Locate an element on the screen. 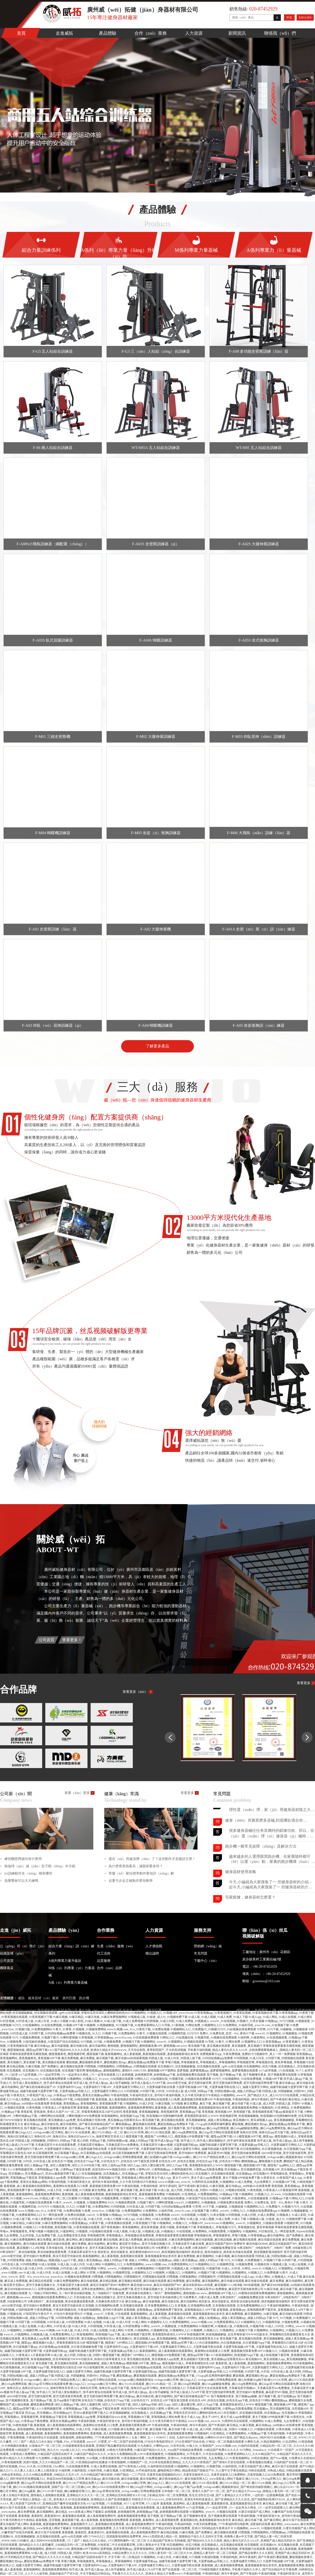 The image size is (315, 2576). www.91_91视频网站_91视频成人版_91免费观看网站入口 is located at coordinates (40, 2334).